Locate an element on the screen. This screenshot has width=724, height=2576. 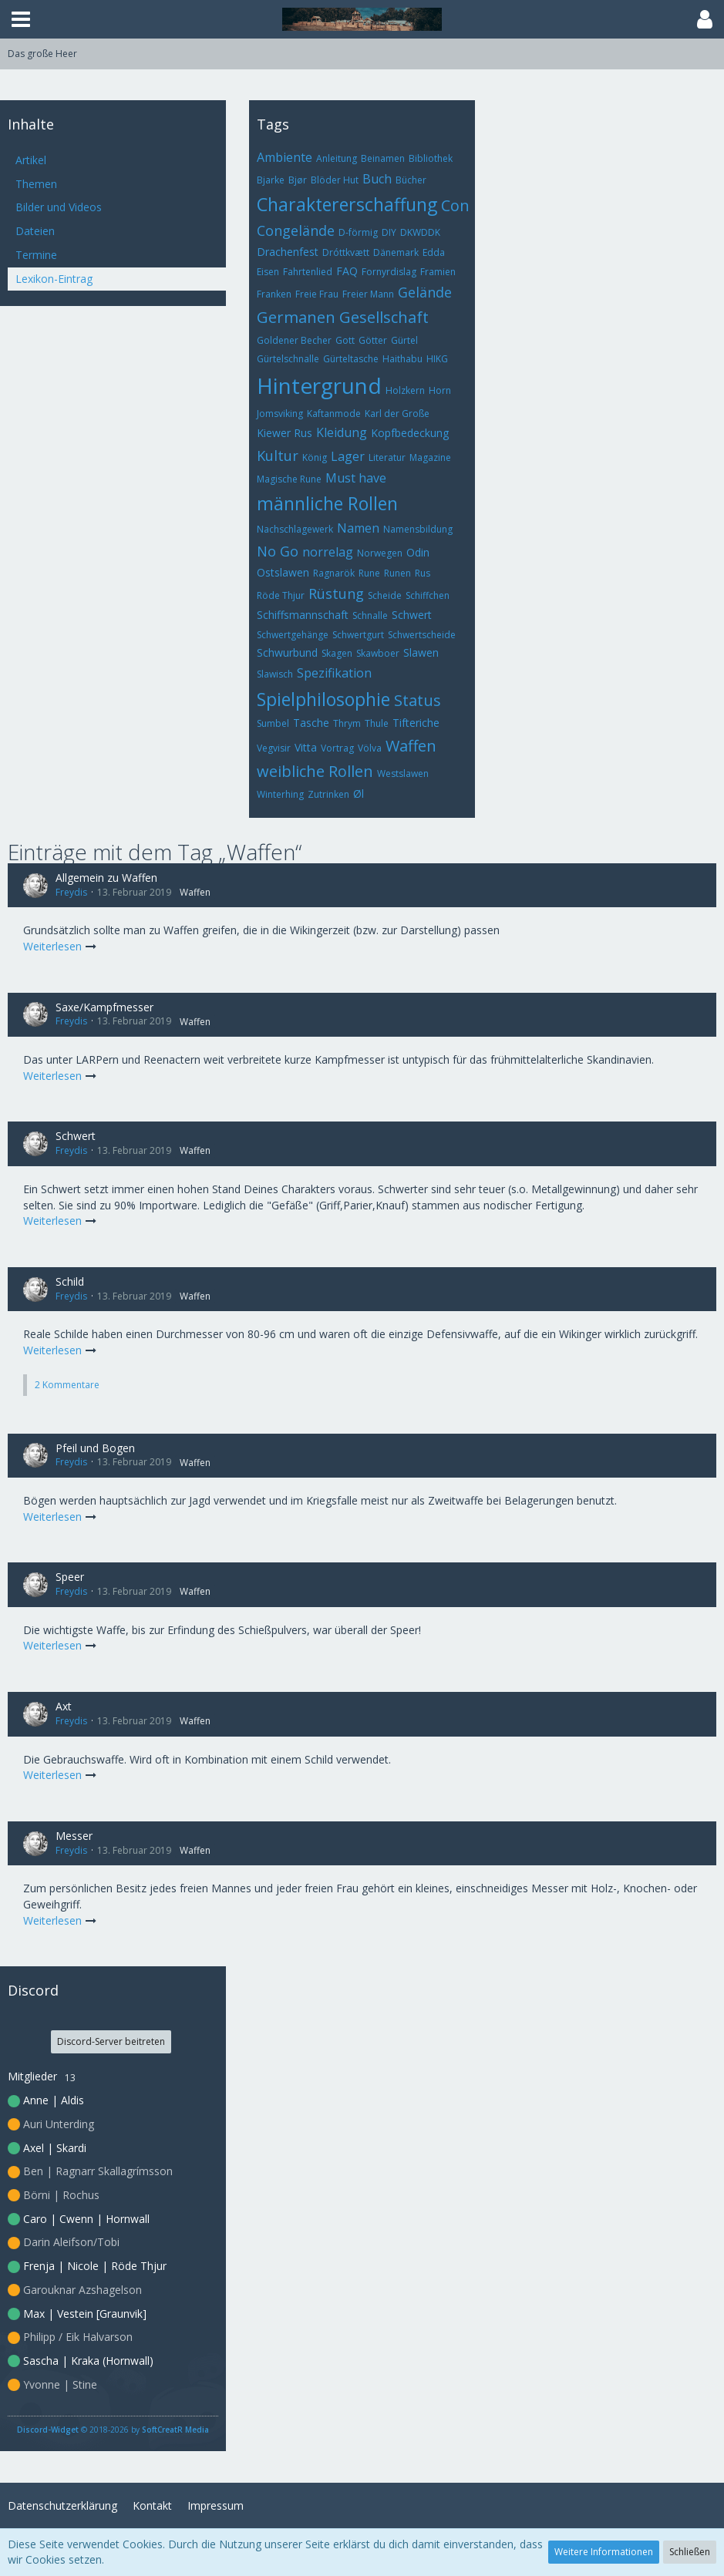
Weiterlesen is located at coordinates (60, 946).